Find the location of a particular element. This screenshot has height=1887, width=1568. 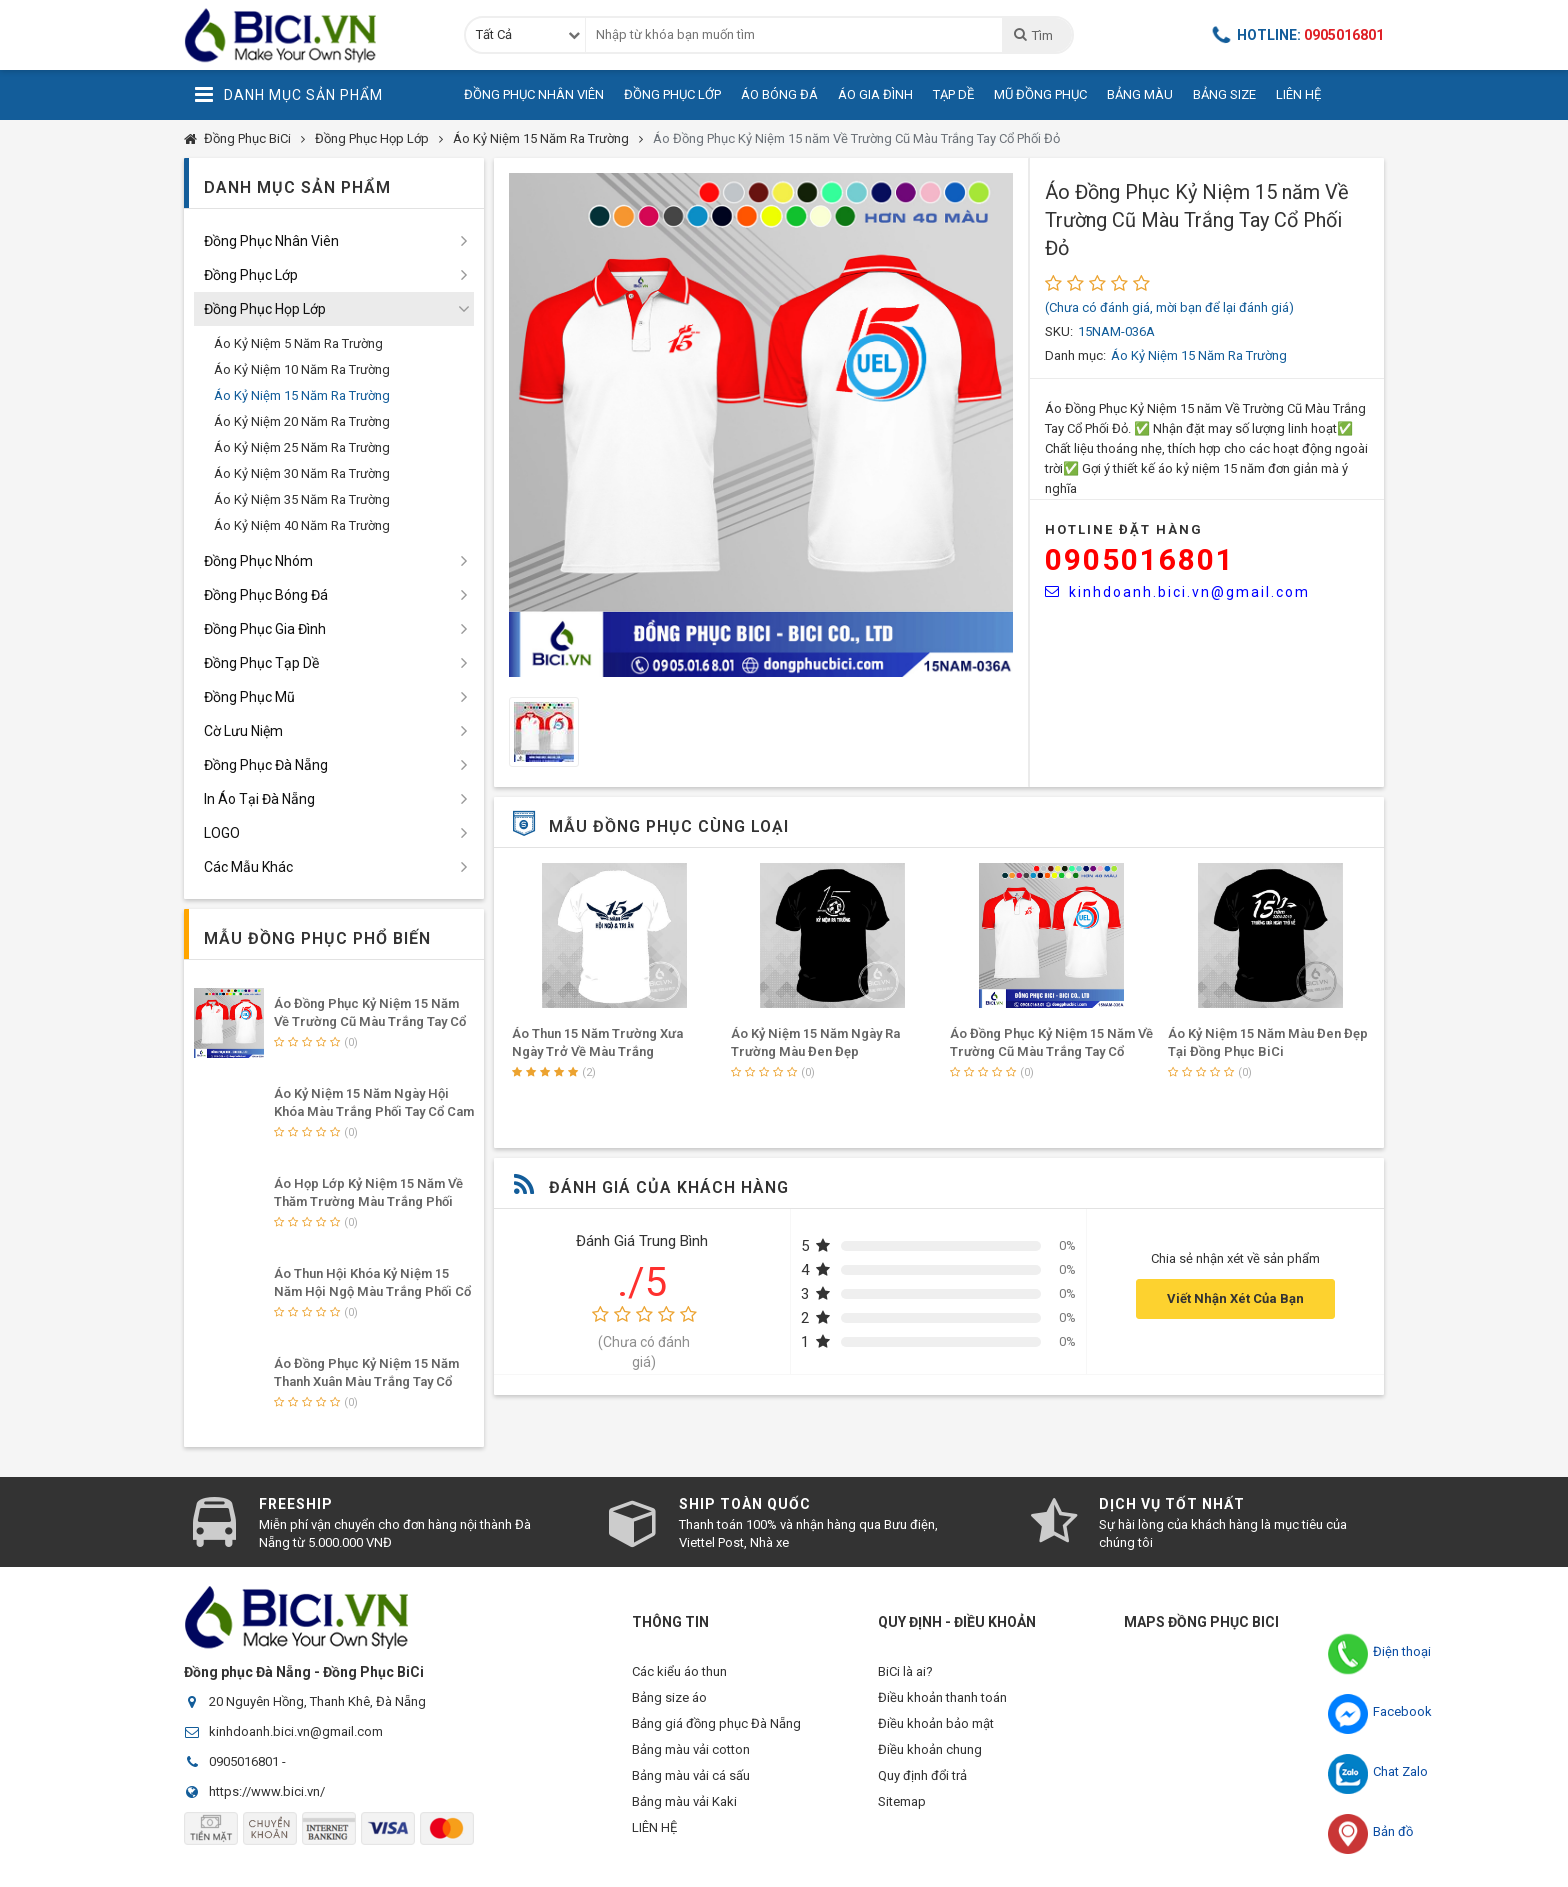

Các Mẫu Khác is located at coordinates (248, 867).